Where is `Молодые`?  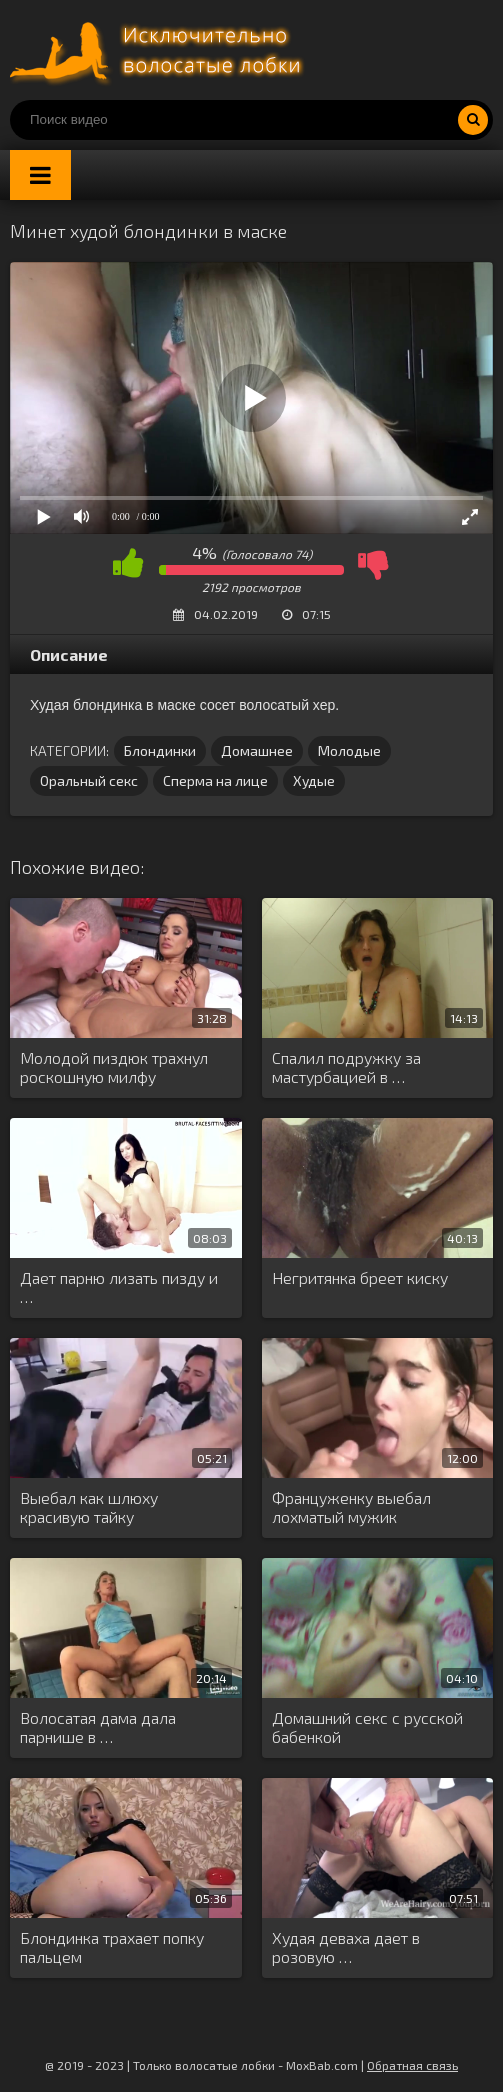
Молодые is located at coordinates (349, 750).